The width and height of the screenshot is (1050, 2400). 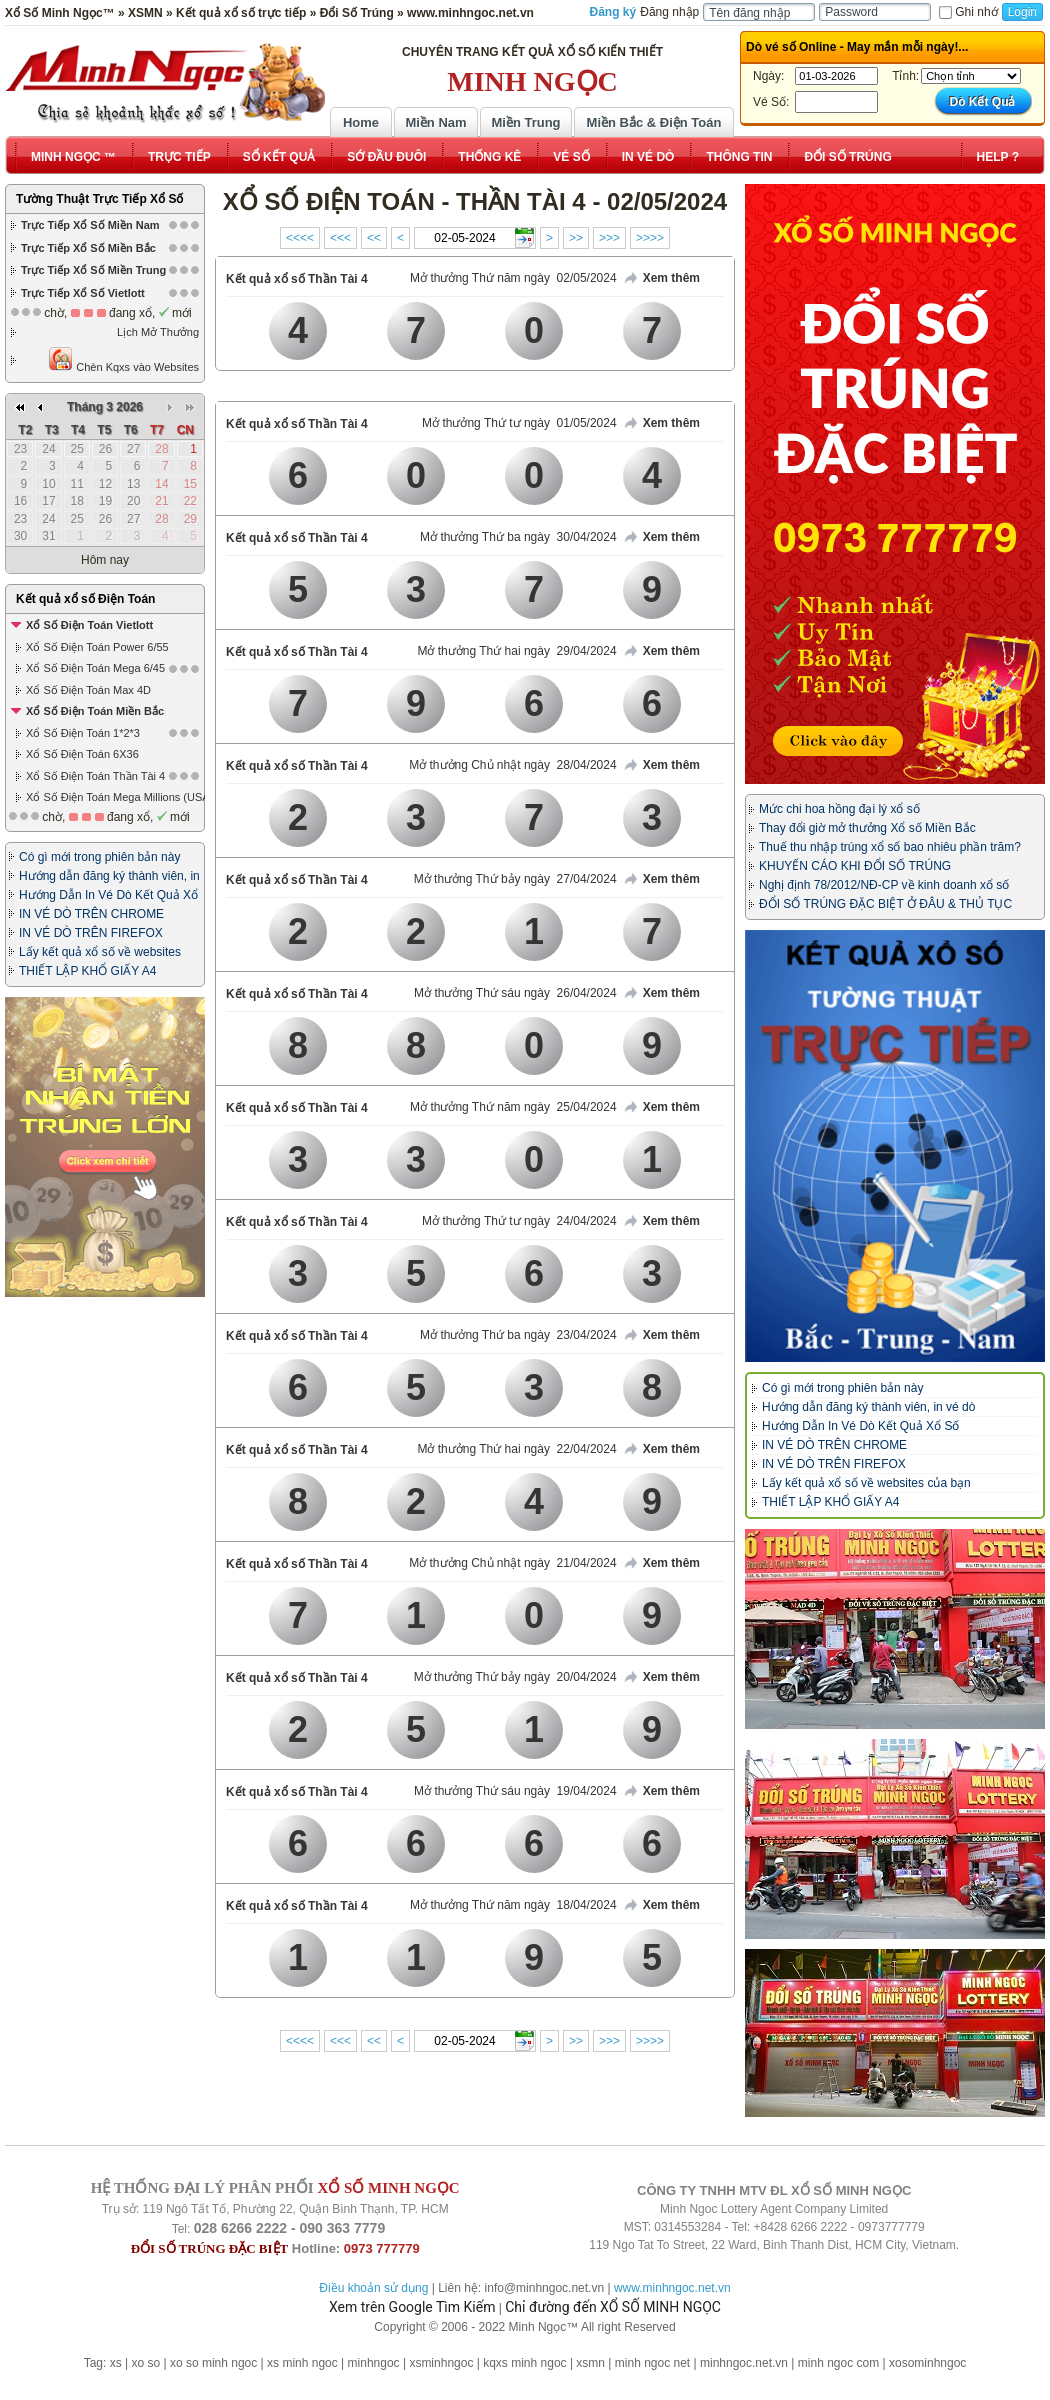 I want to click on Mở thưởng Thứ hai ngày 22/04/2024, so click(x=516, y=1449).